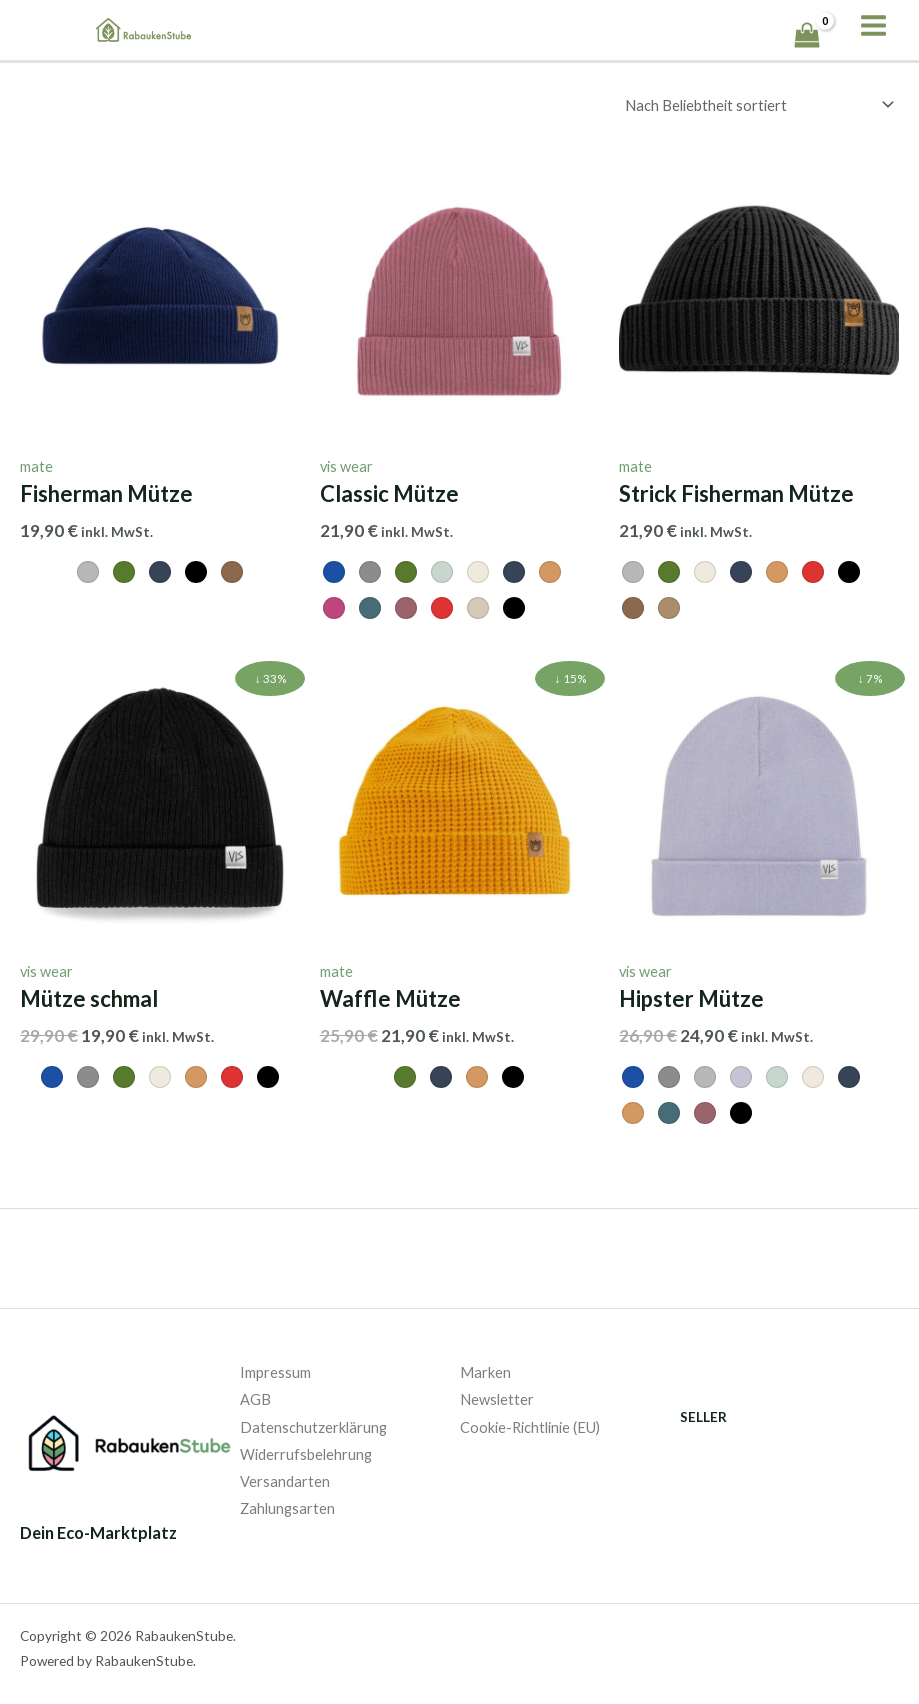  What do you see at coordinates (530, 1426) in the screenshot?
I see `Cookie-Richtlinie (EU)` at bounding box center [530, 1426].